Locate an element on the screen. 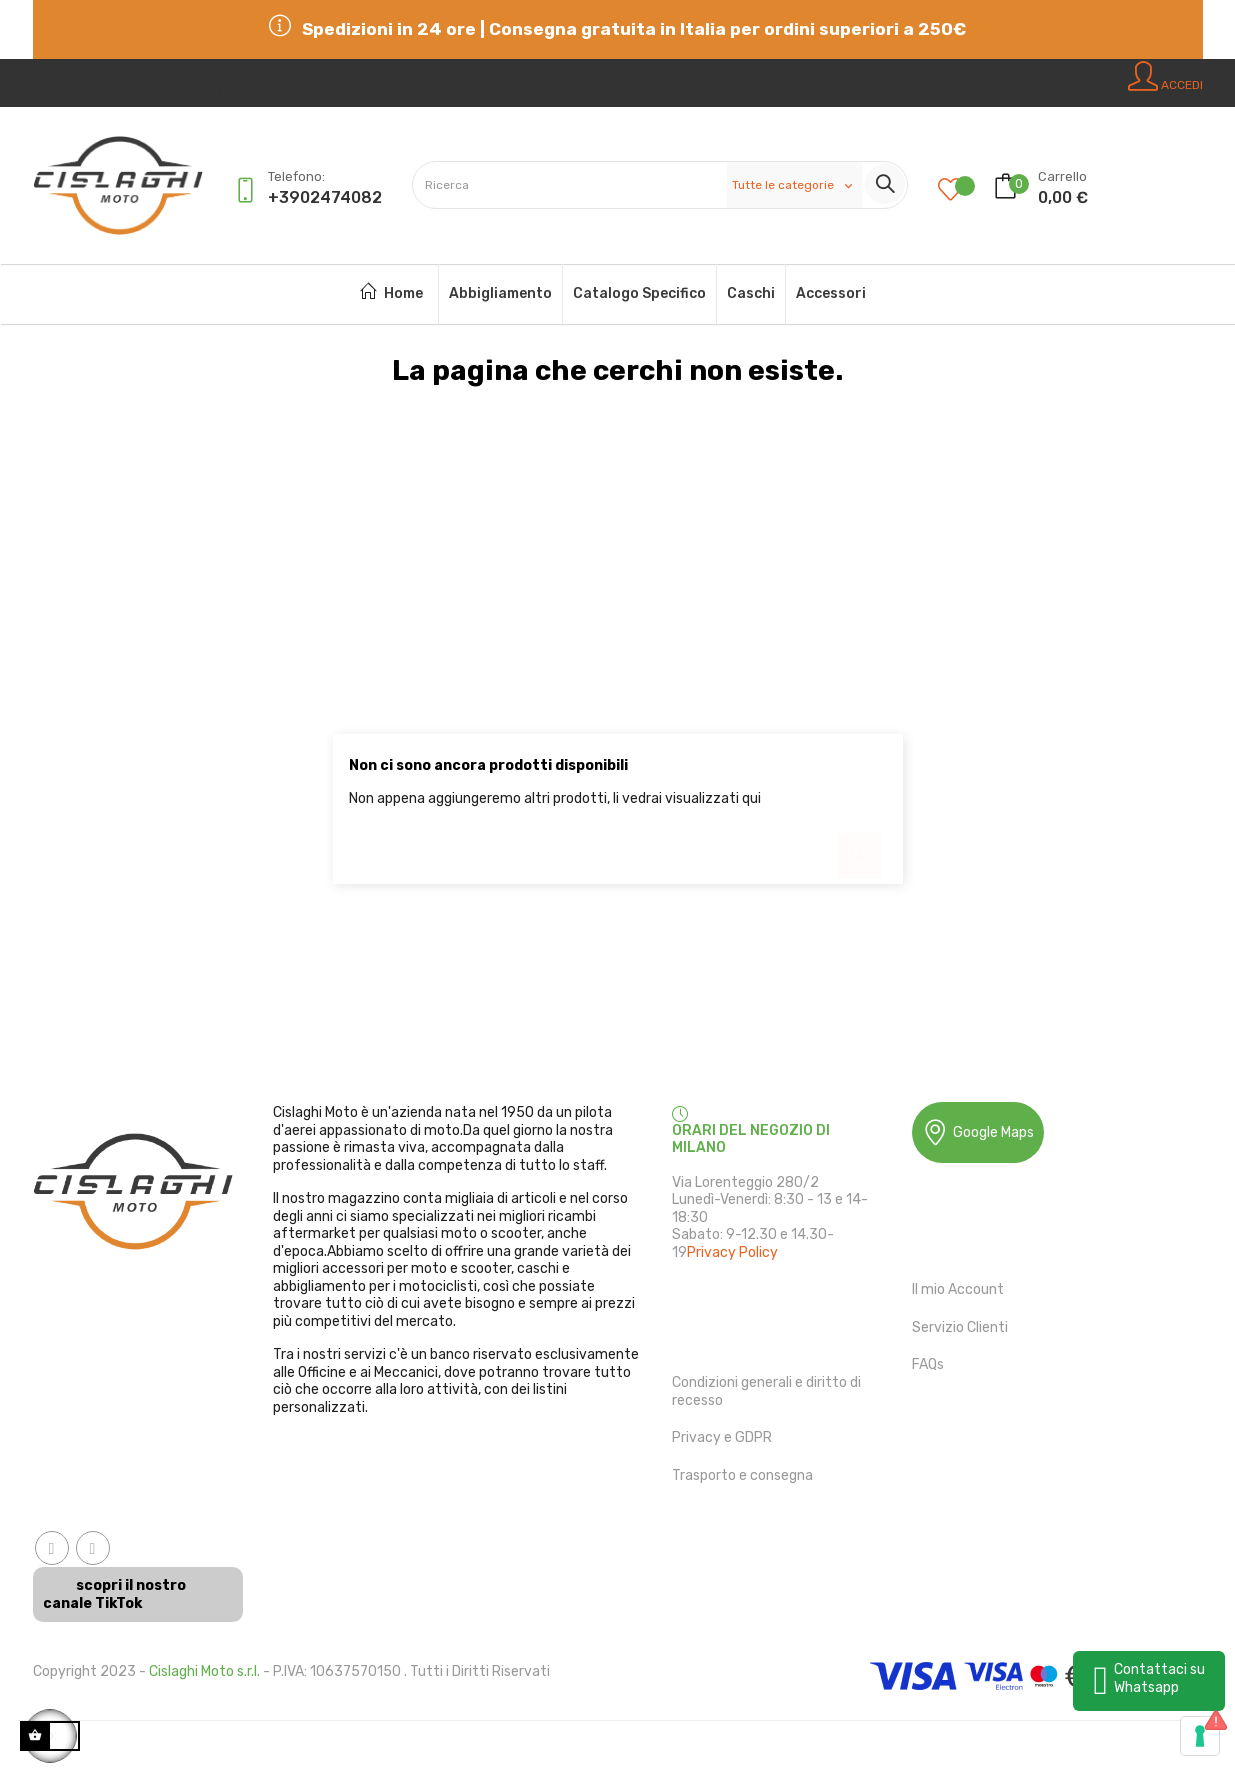 The image size is (1235, 1771). Privacy Policy is located at coordinates (732, 1252).